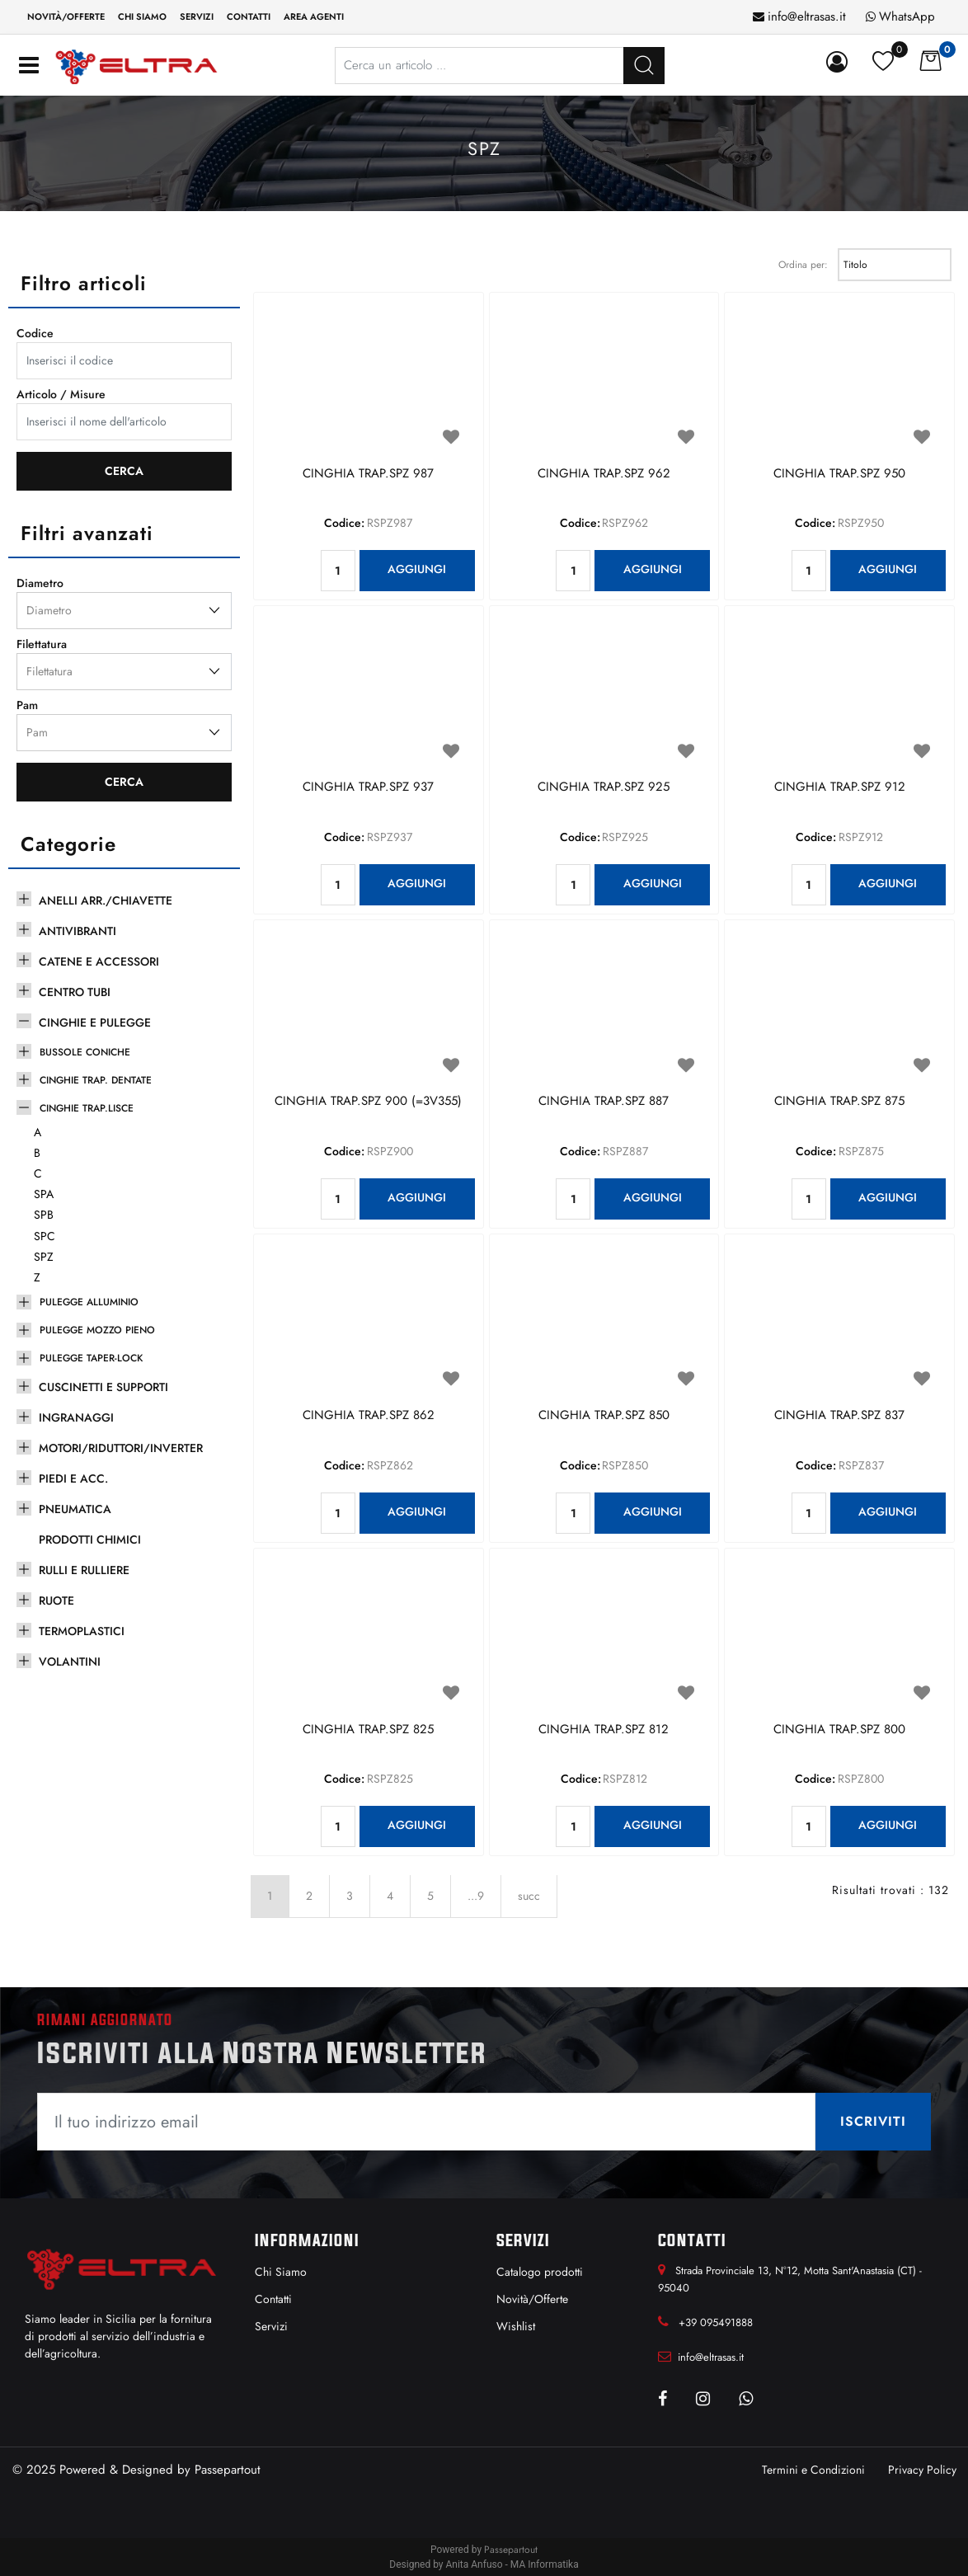 This screenshot has width=968, height=2576. I want to click on CINGHIE TRAP. DENTATE, so click(96, 1080).